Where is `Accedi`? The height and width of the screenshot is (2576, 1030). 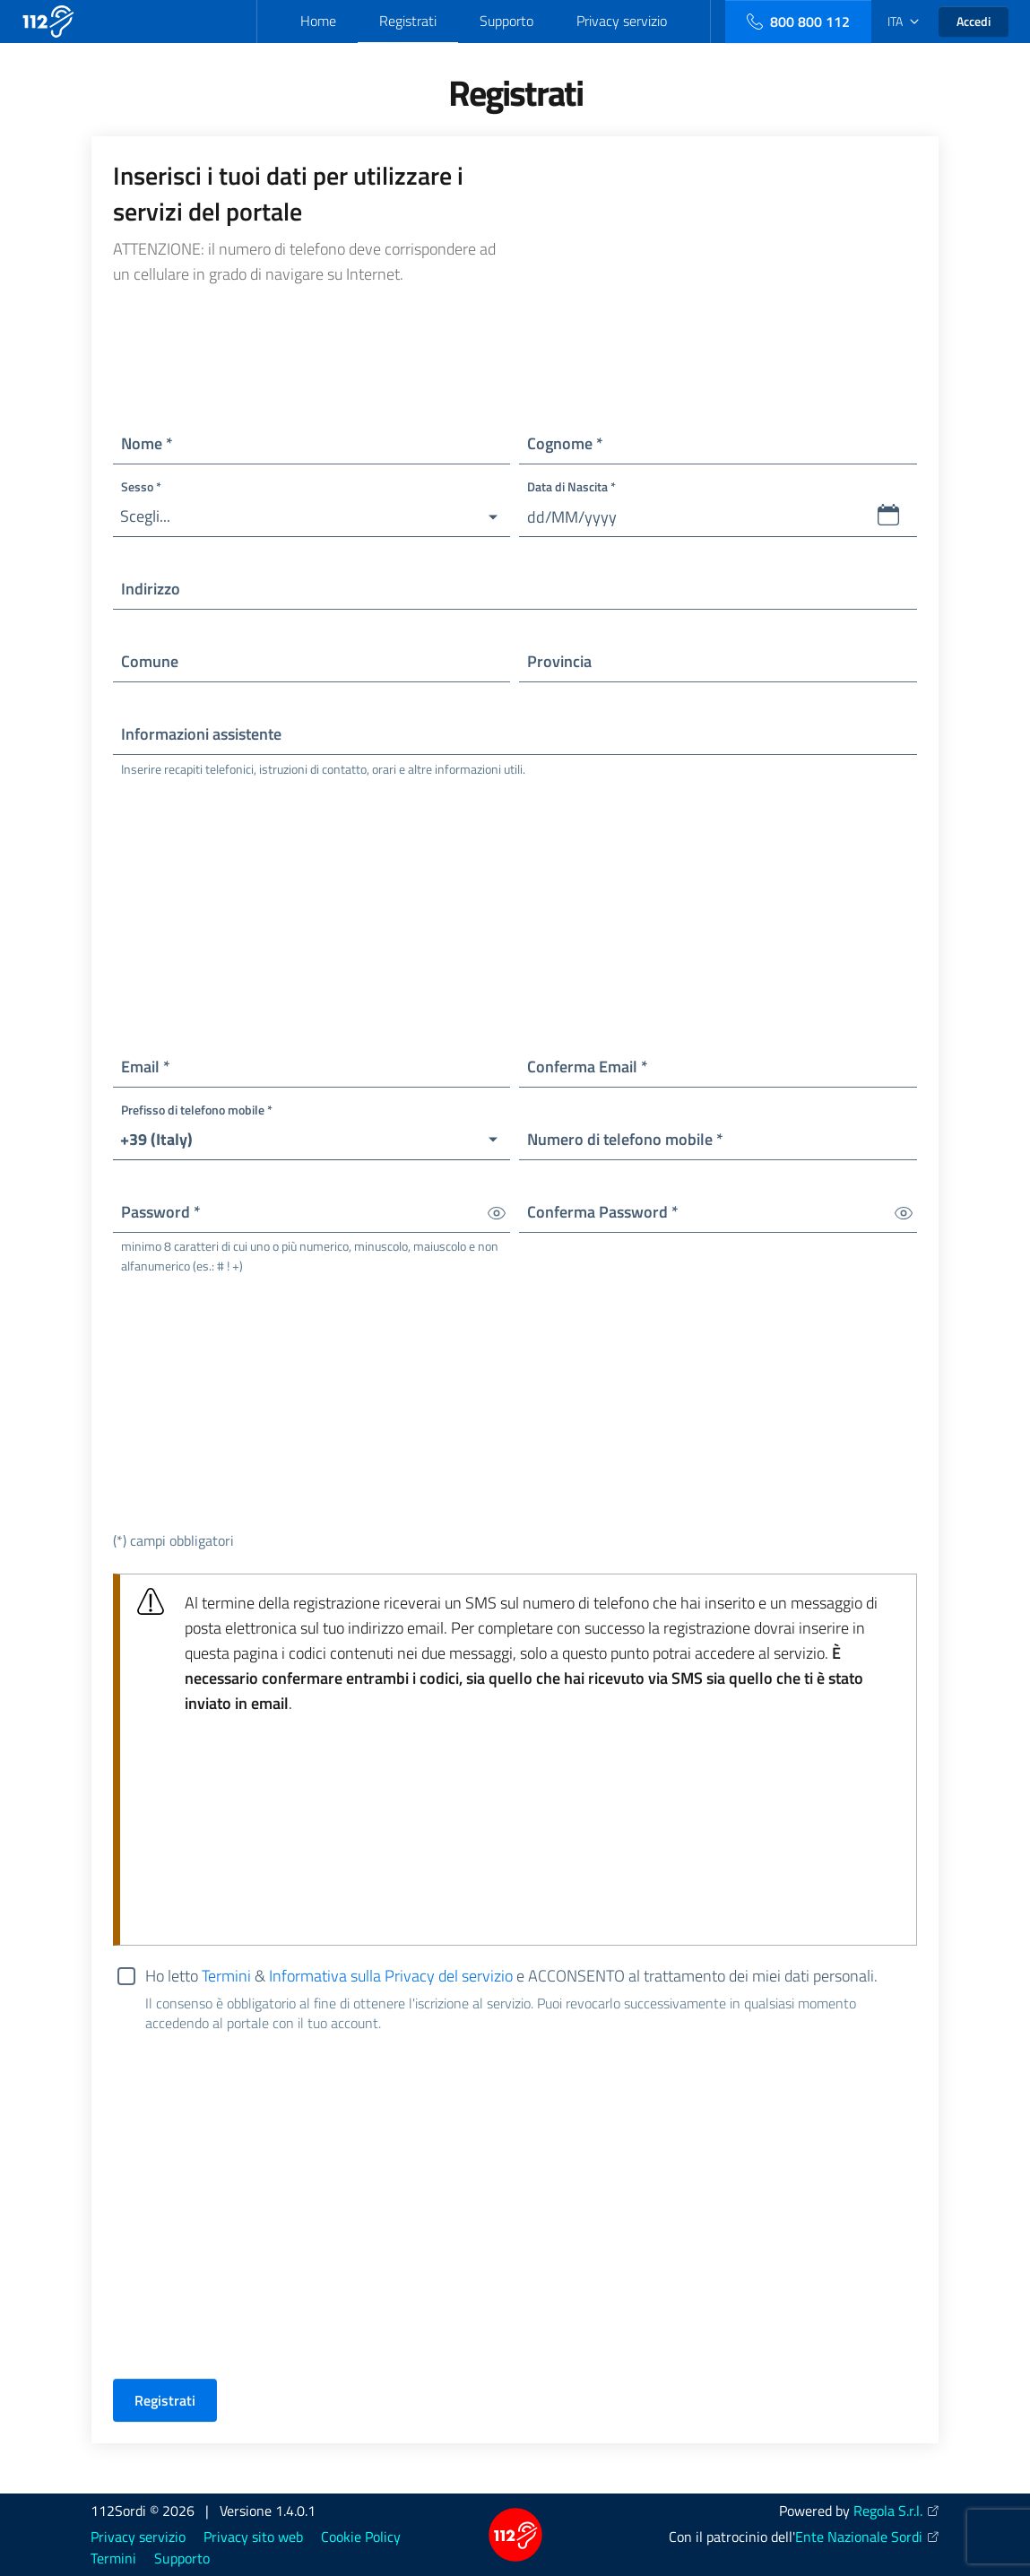
Accedi is located at coordinates (973, 21).